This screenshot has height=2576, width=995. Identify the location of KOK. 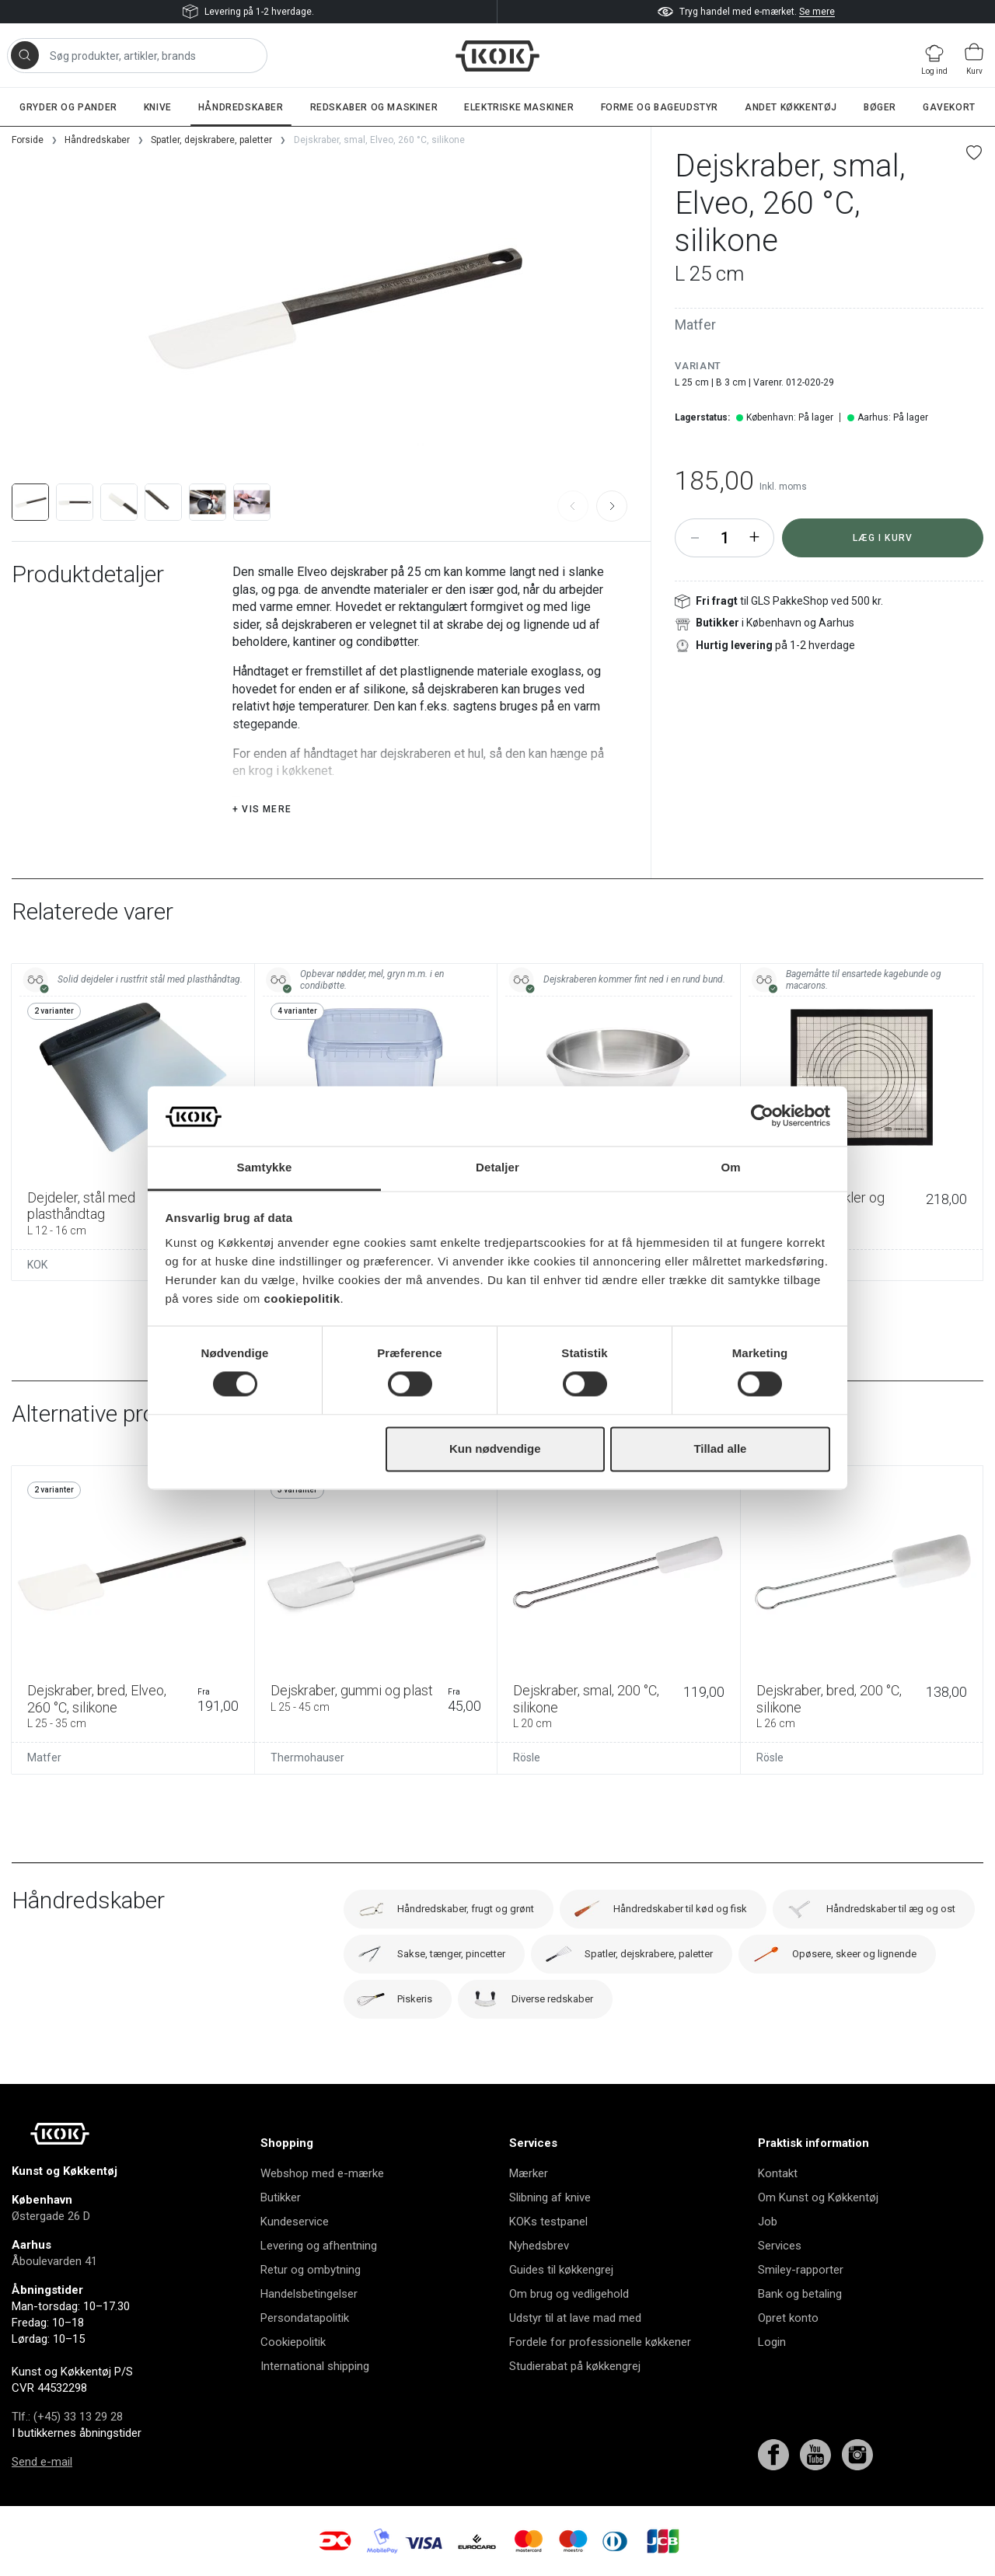
(37, 1264).